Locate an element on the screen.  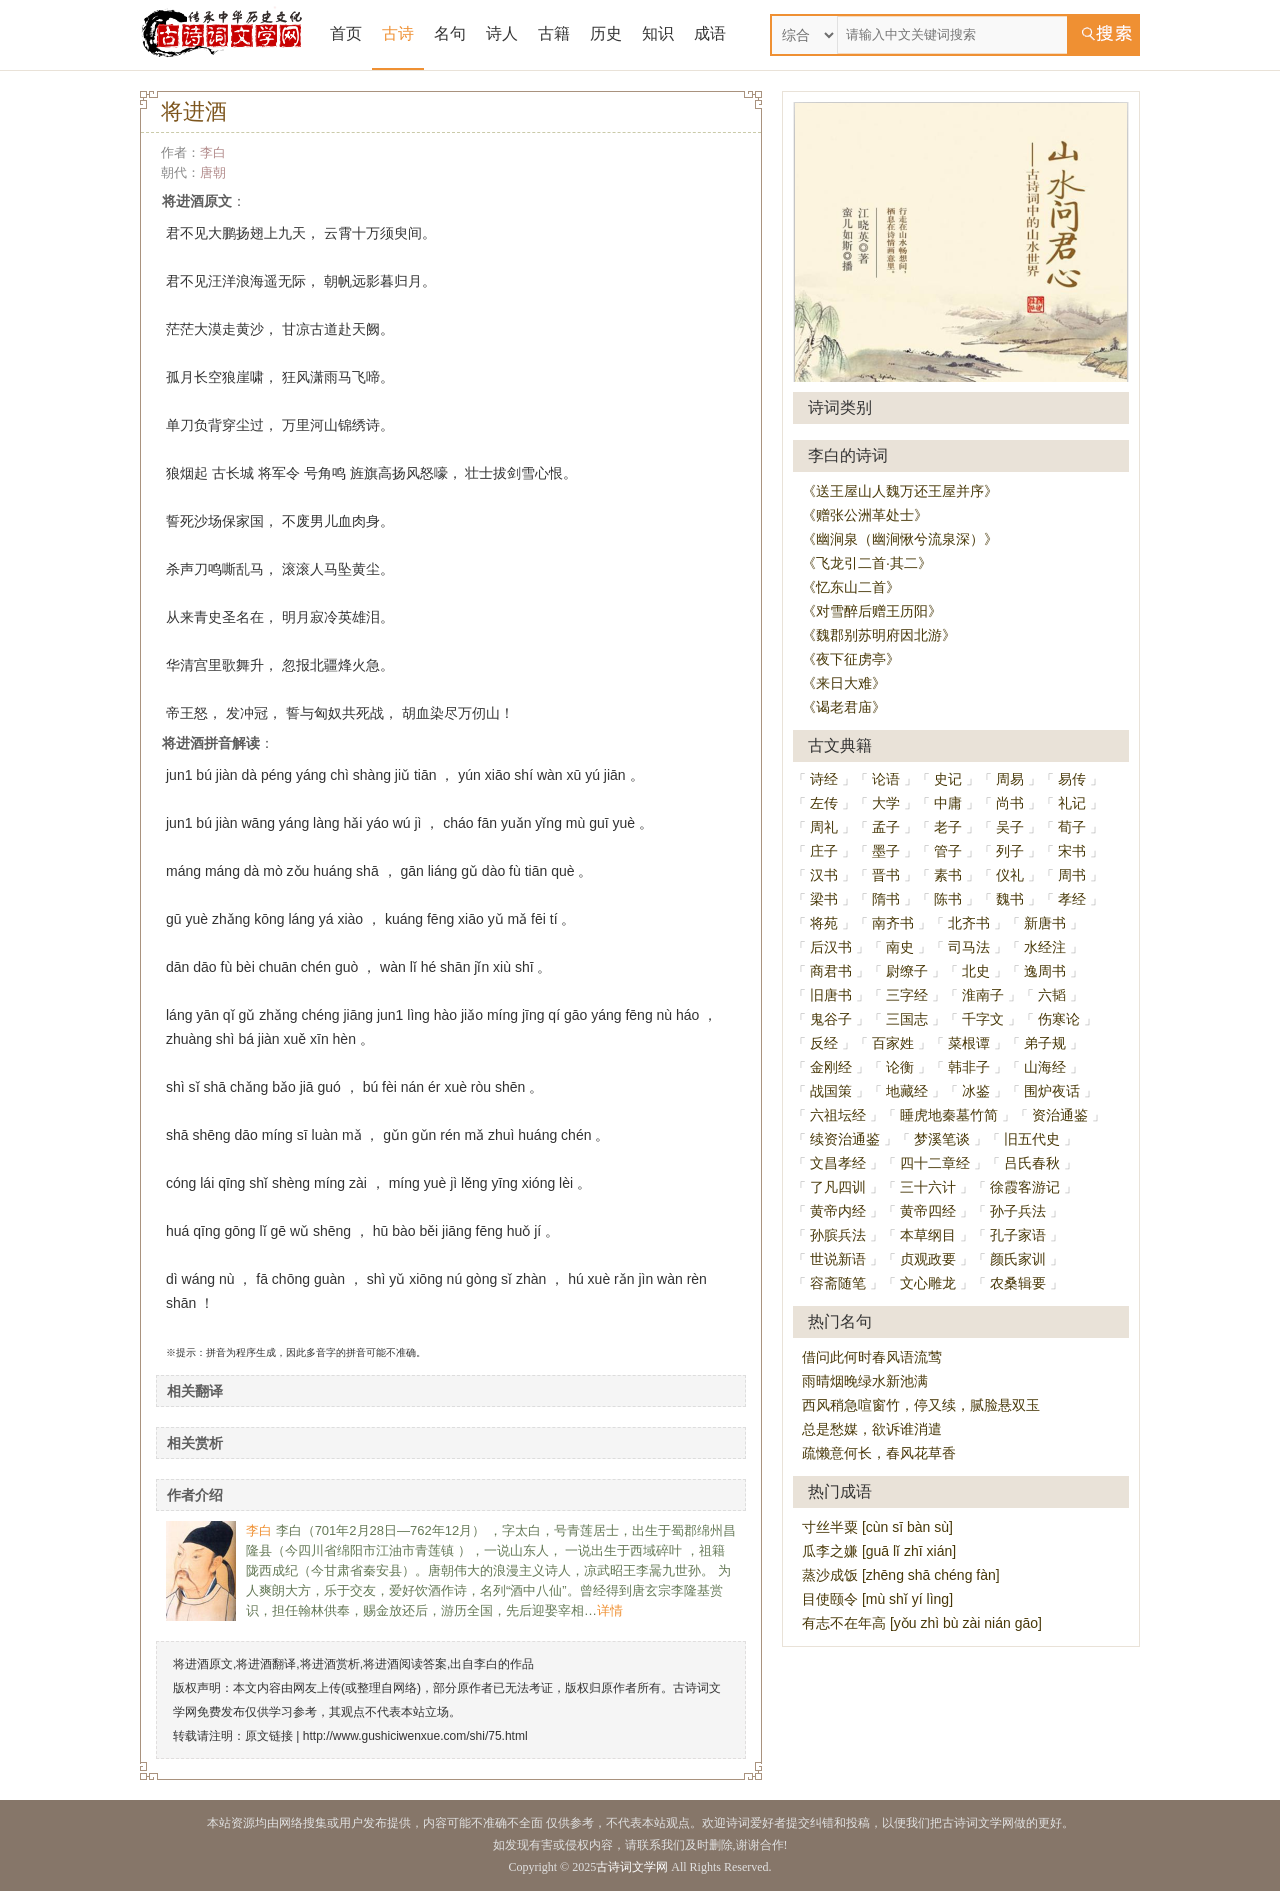
资治通鉴 is located at coordinates (1060, 1115).